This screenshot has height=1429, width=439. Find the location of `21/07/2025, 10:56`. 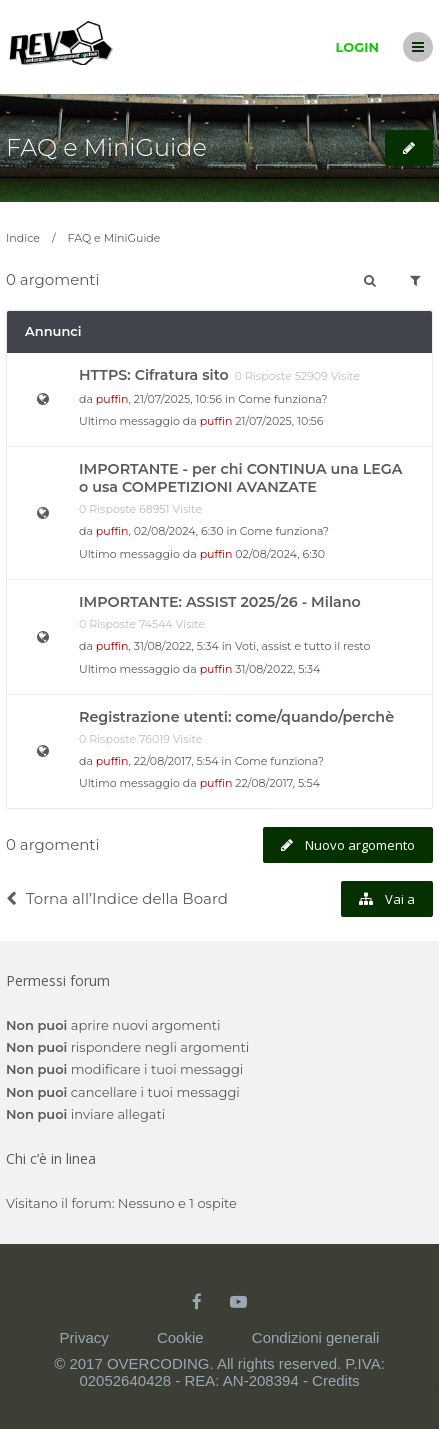

21/07/2025, 10:56 is located at coordinates (279, 421).